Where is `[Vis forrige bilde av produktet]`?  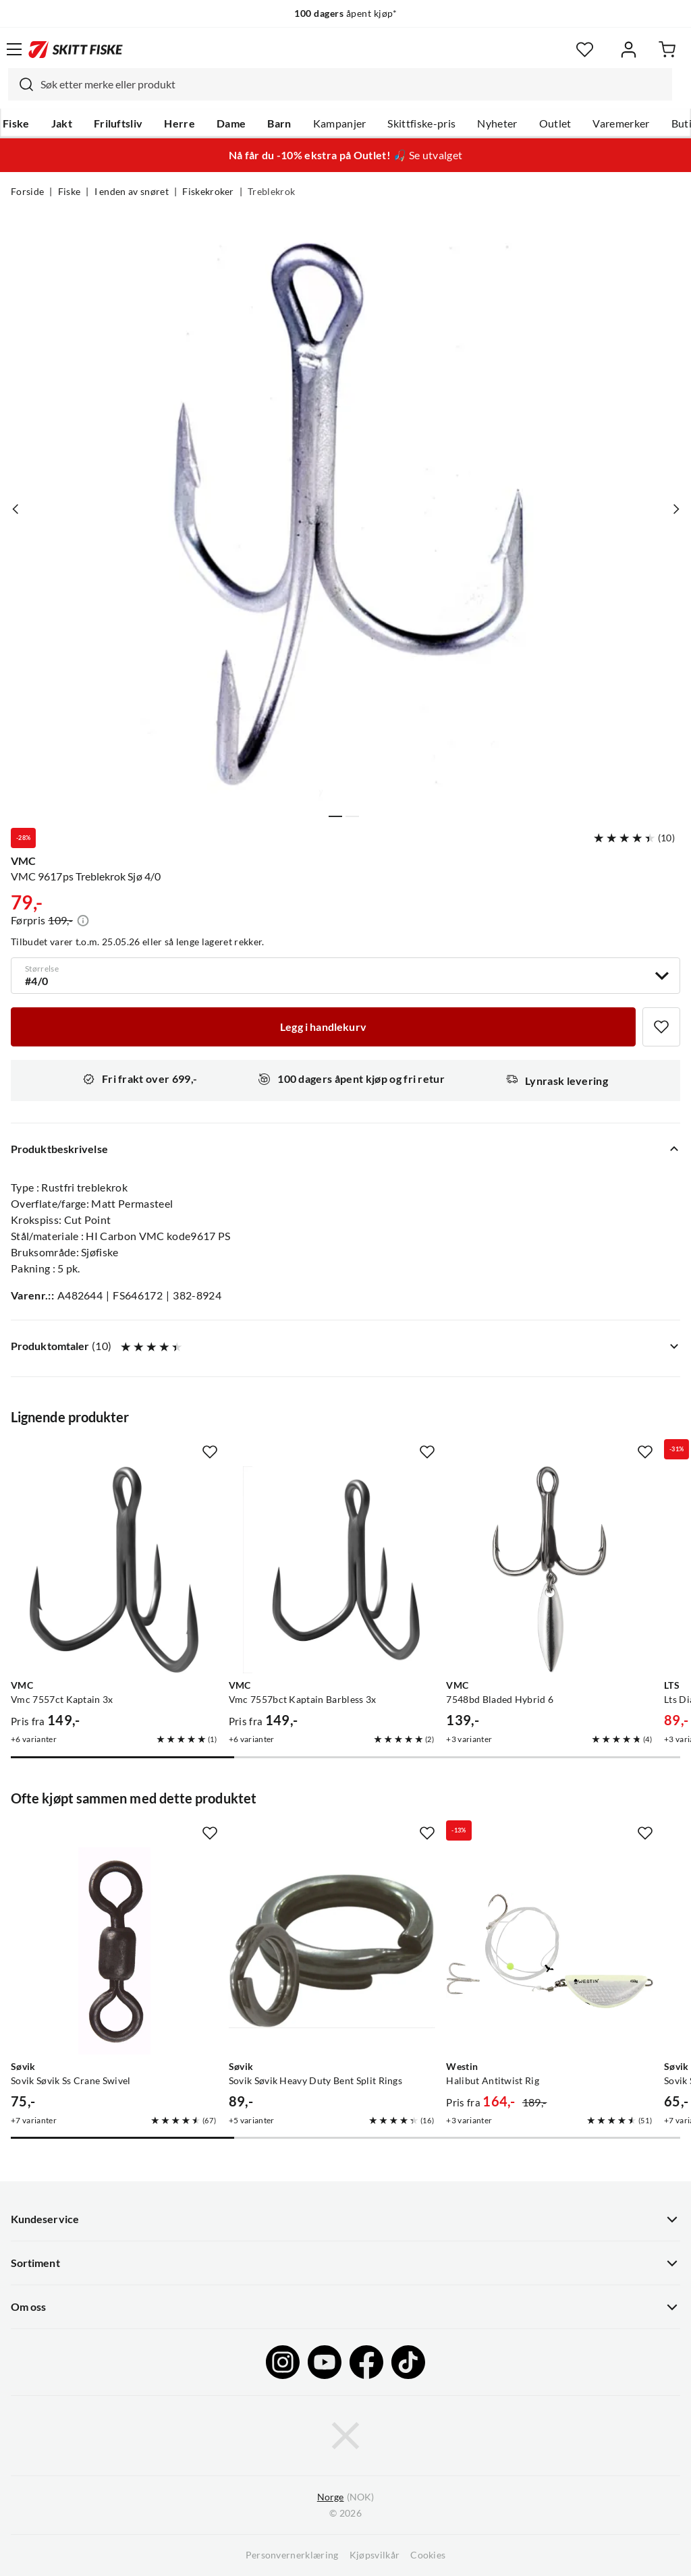
[Vis forrige bilde av produktet] is located at coordinates (15, 508).